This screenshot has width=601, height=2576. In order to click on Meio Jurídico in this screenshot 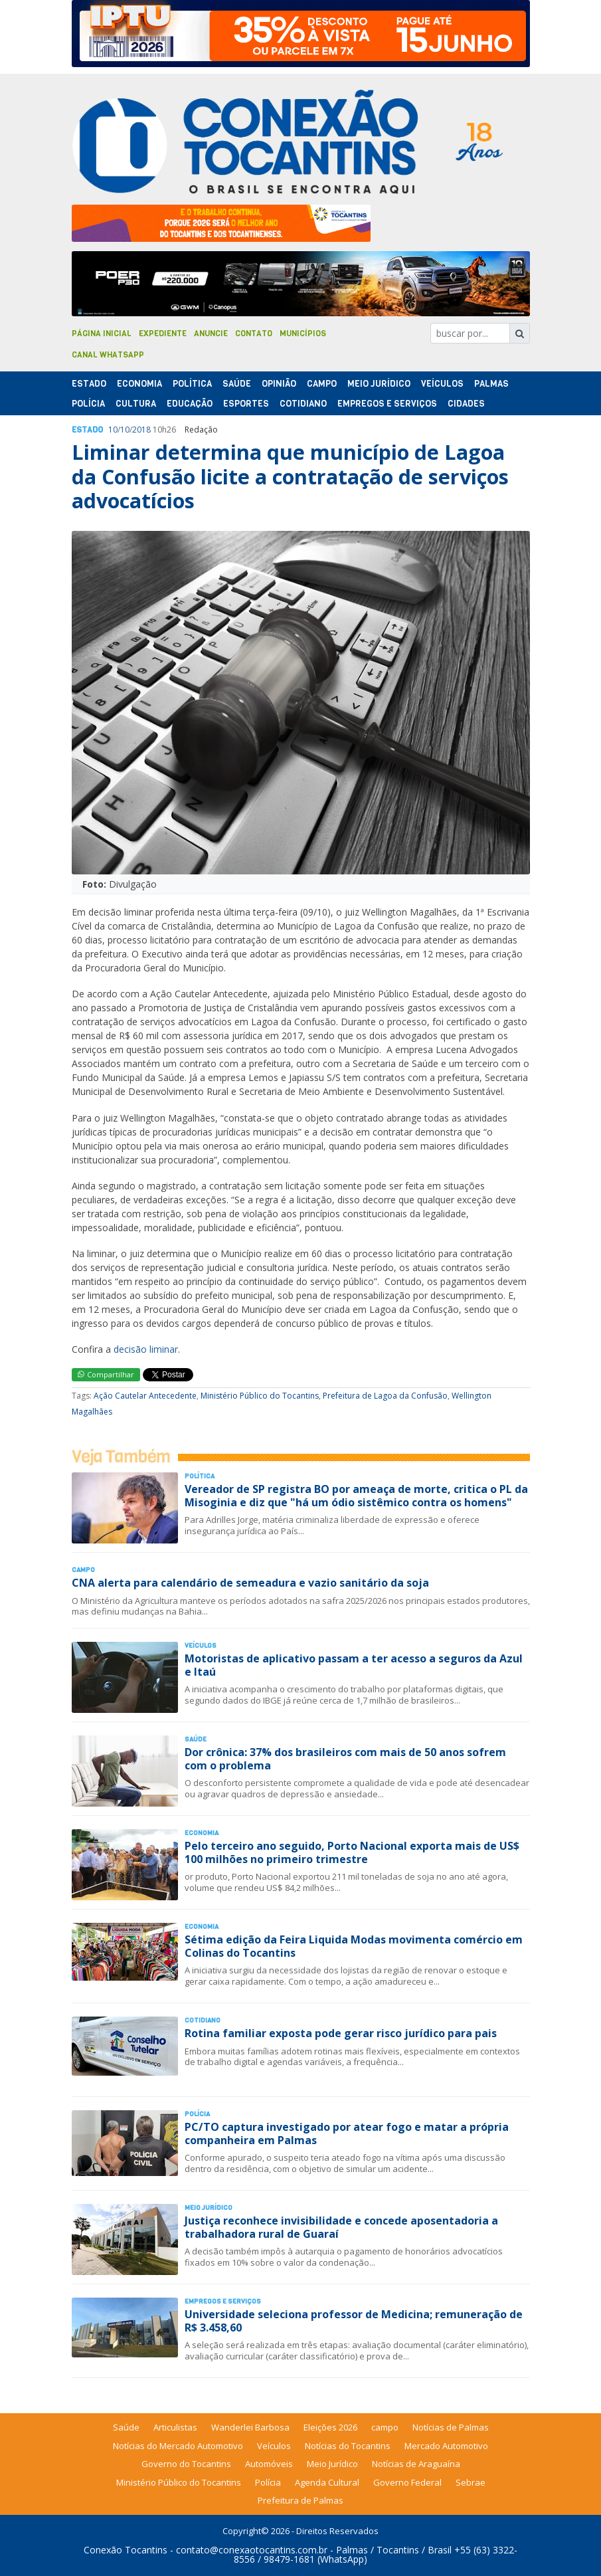, I will do `click(378, 383)`.